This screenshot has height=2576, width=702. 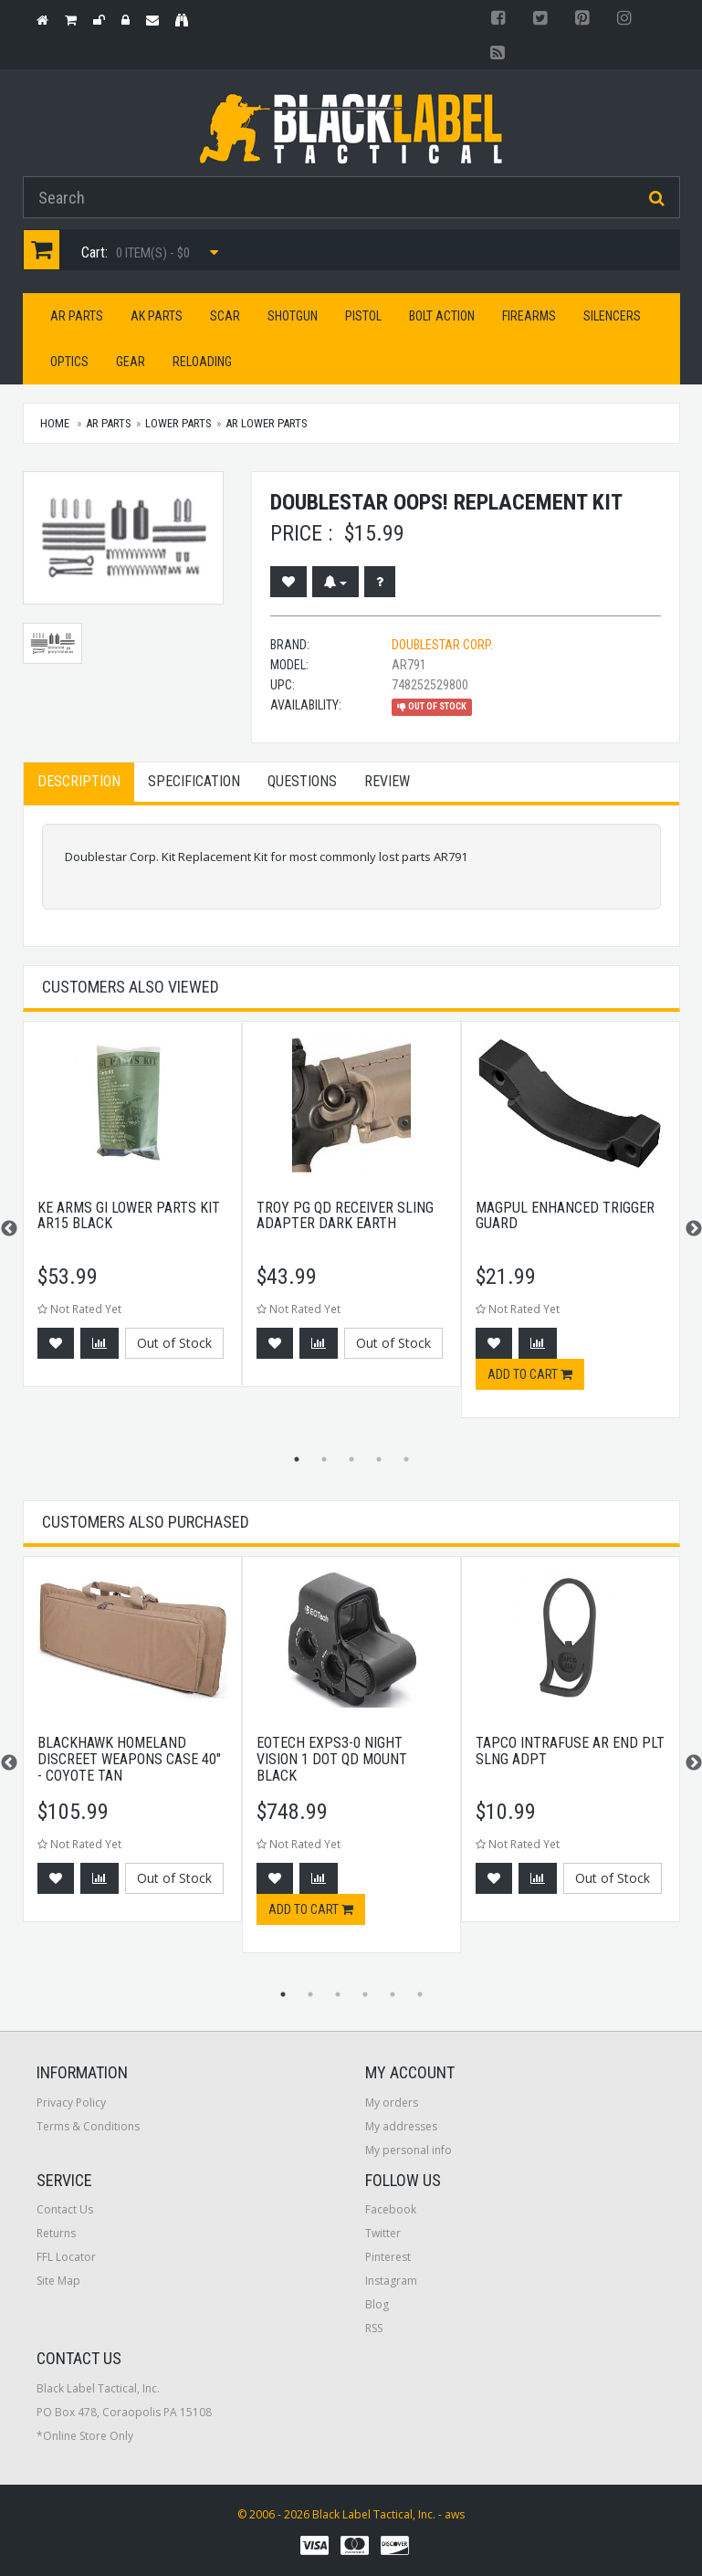 What do you see at coordinates (570, 1751) in the screenshot?
I see `Tapco Intrafuse AR End Plt Slng Adpt` at bounding box center [570, 1751].